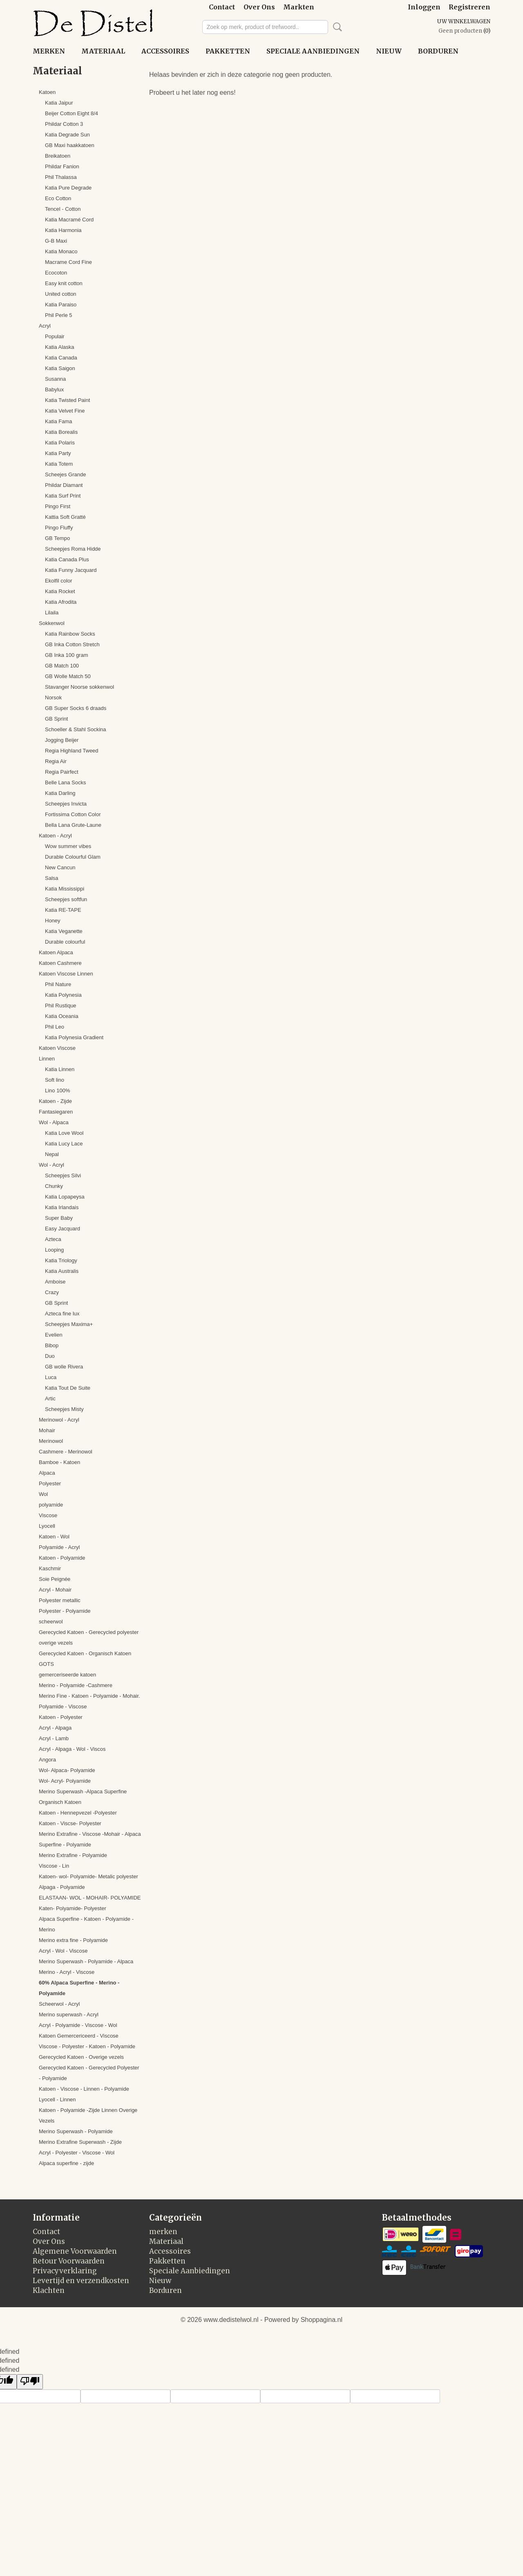  Describe the element at coordinates (65, 1781) in the screenshot. I see `Wol- Acryl- Polyamide` at that location.